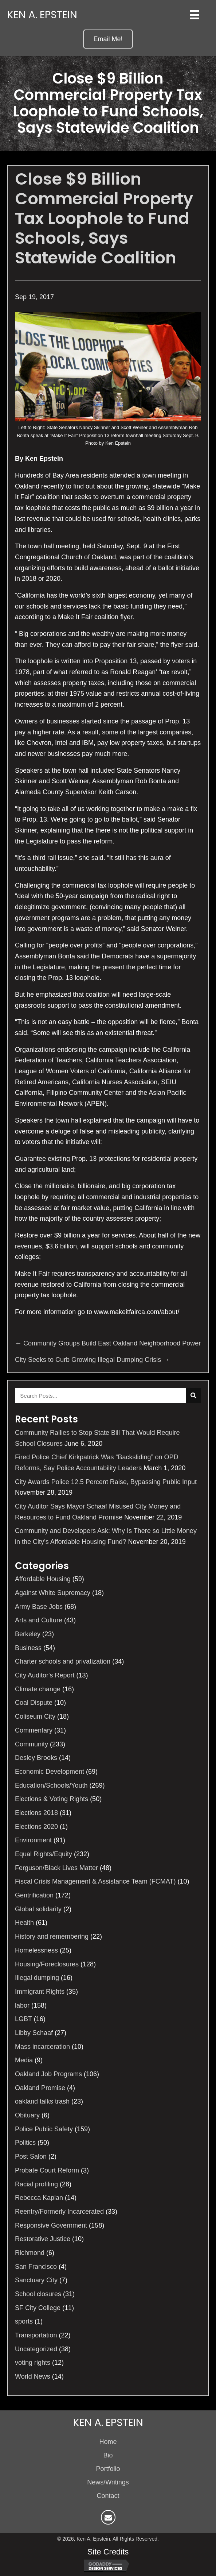  Describe the element at coordinates (39, 1991) in the screenshot. I see `Immigrant Rights` at that location.